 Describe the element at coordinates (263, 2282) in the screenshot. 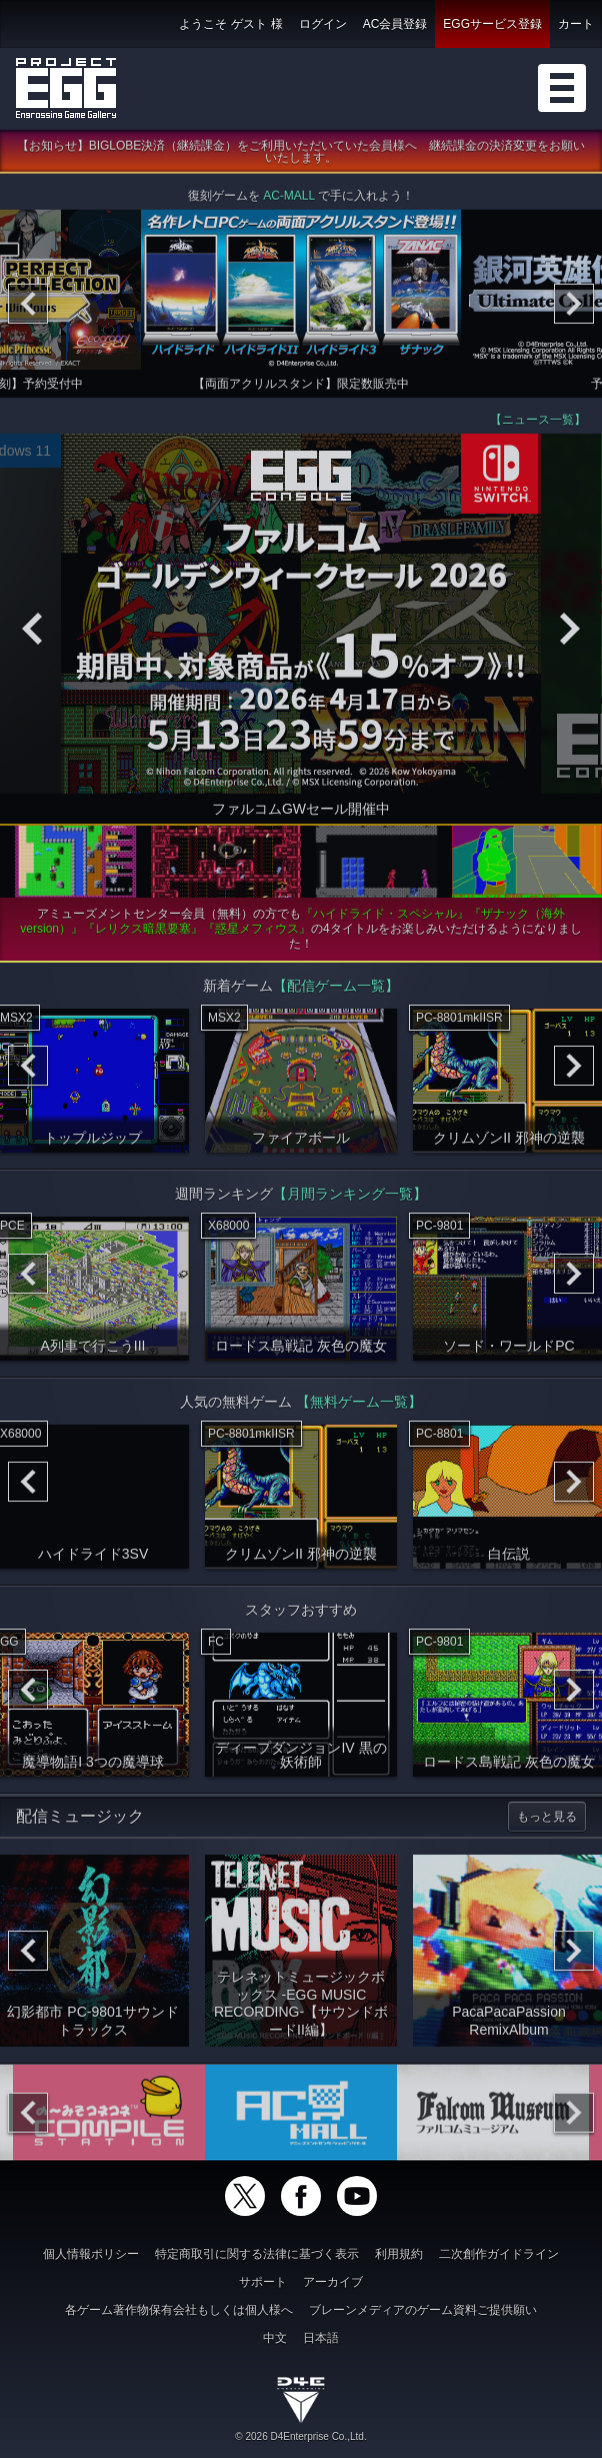

I see `サポート` at that location.